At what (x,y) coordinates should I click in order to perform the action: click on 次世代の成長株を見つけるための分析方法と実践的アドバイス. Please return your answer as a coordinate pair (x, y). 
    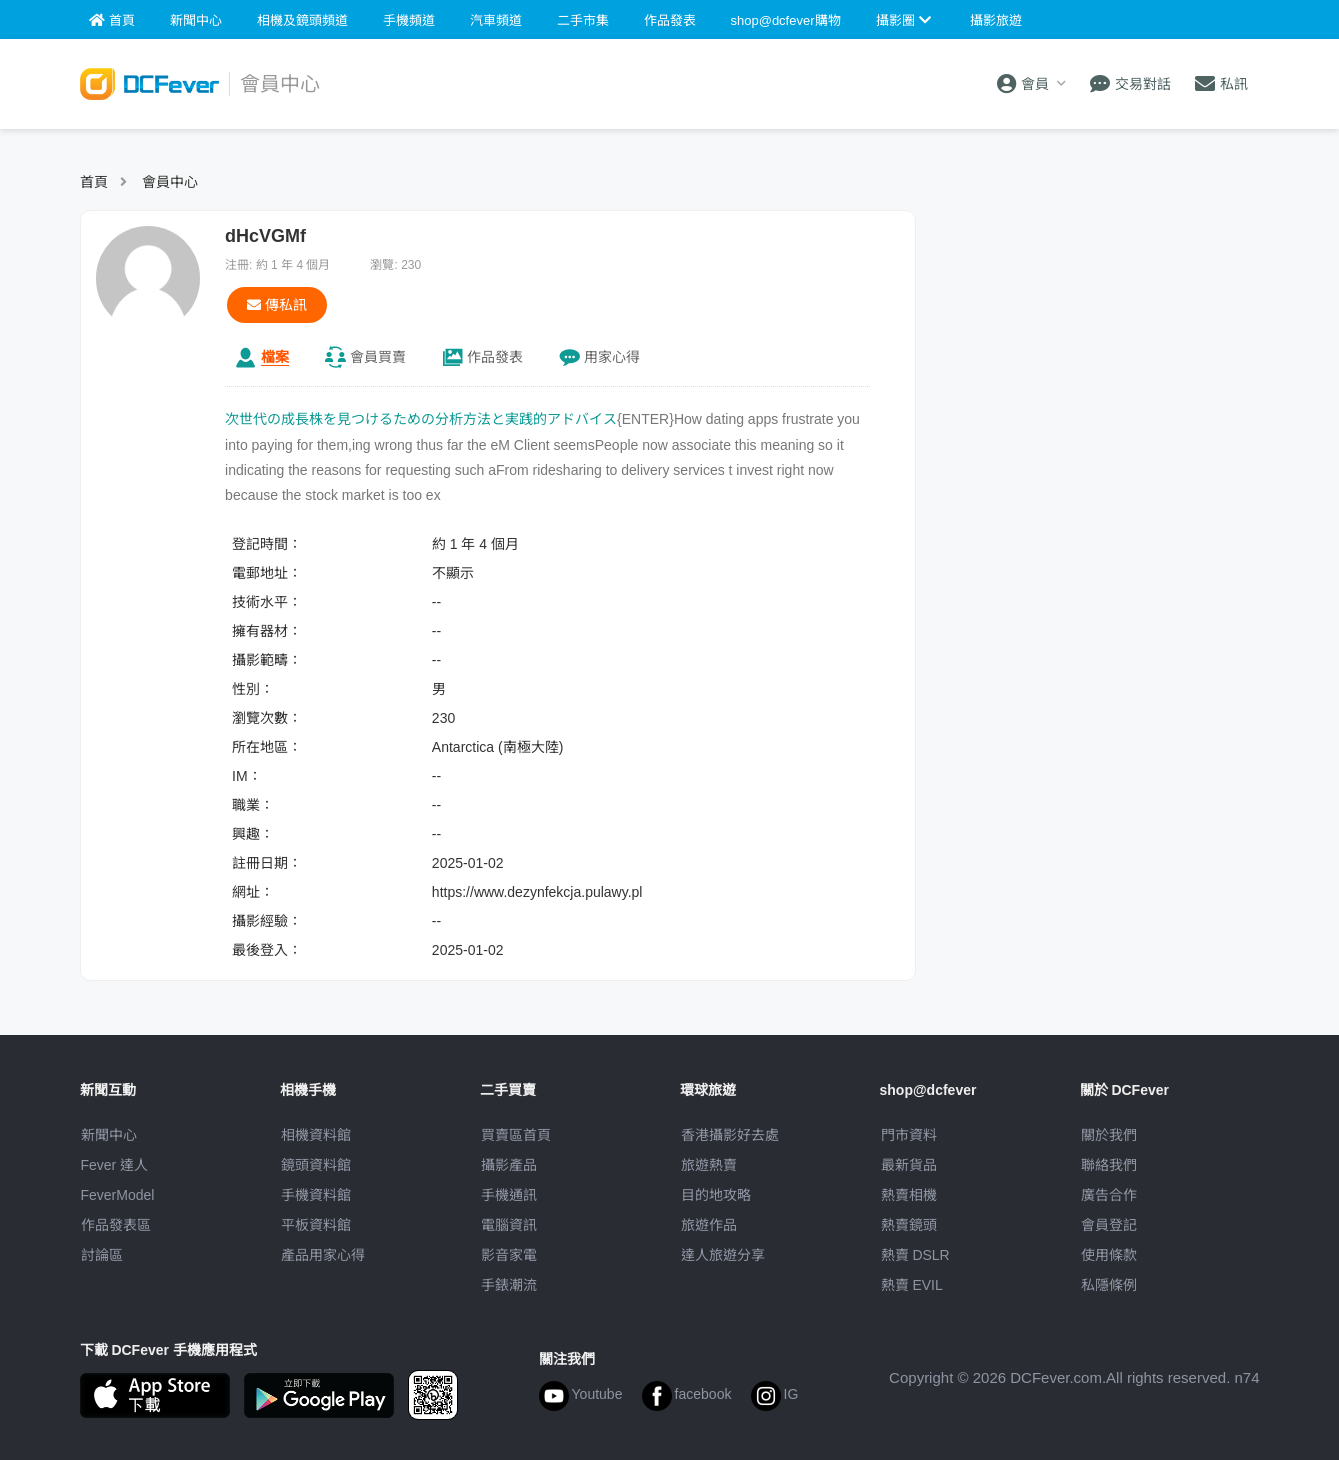
    Looking at the image, I should click on (421, 419).